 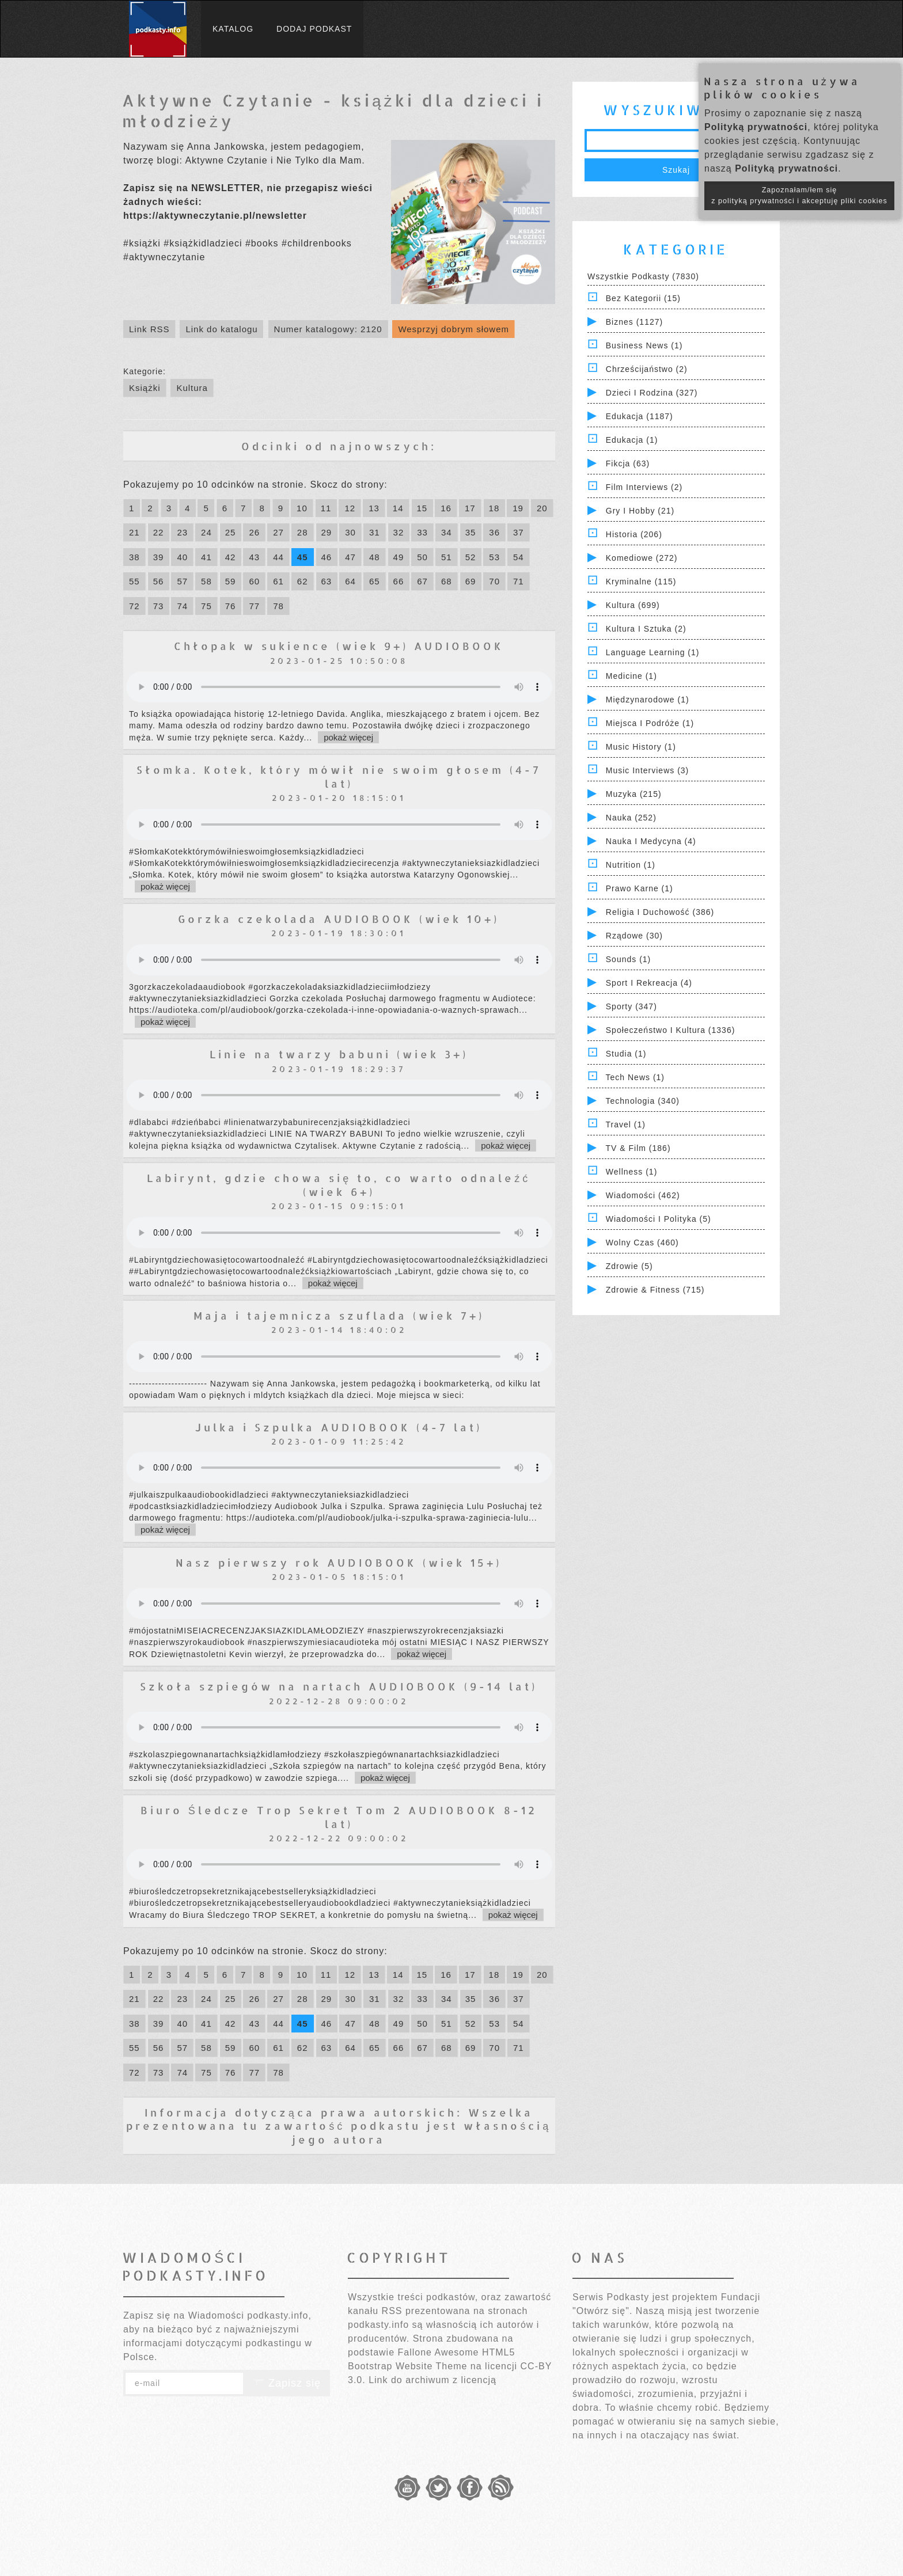 I want to click on 66, so click(x=398, y=581).